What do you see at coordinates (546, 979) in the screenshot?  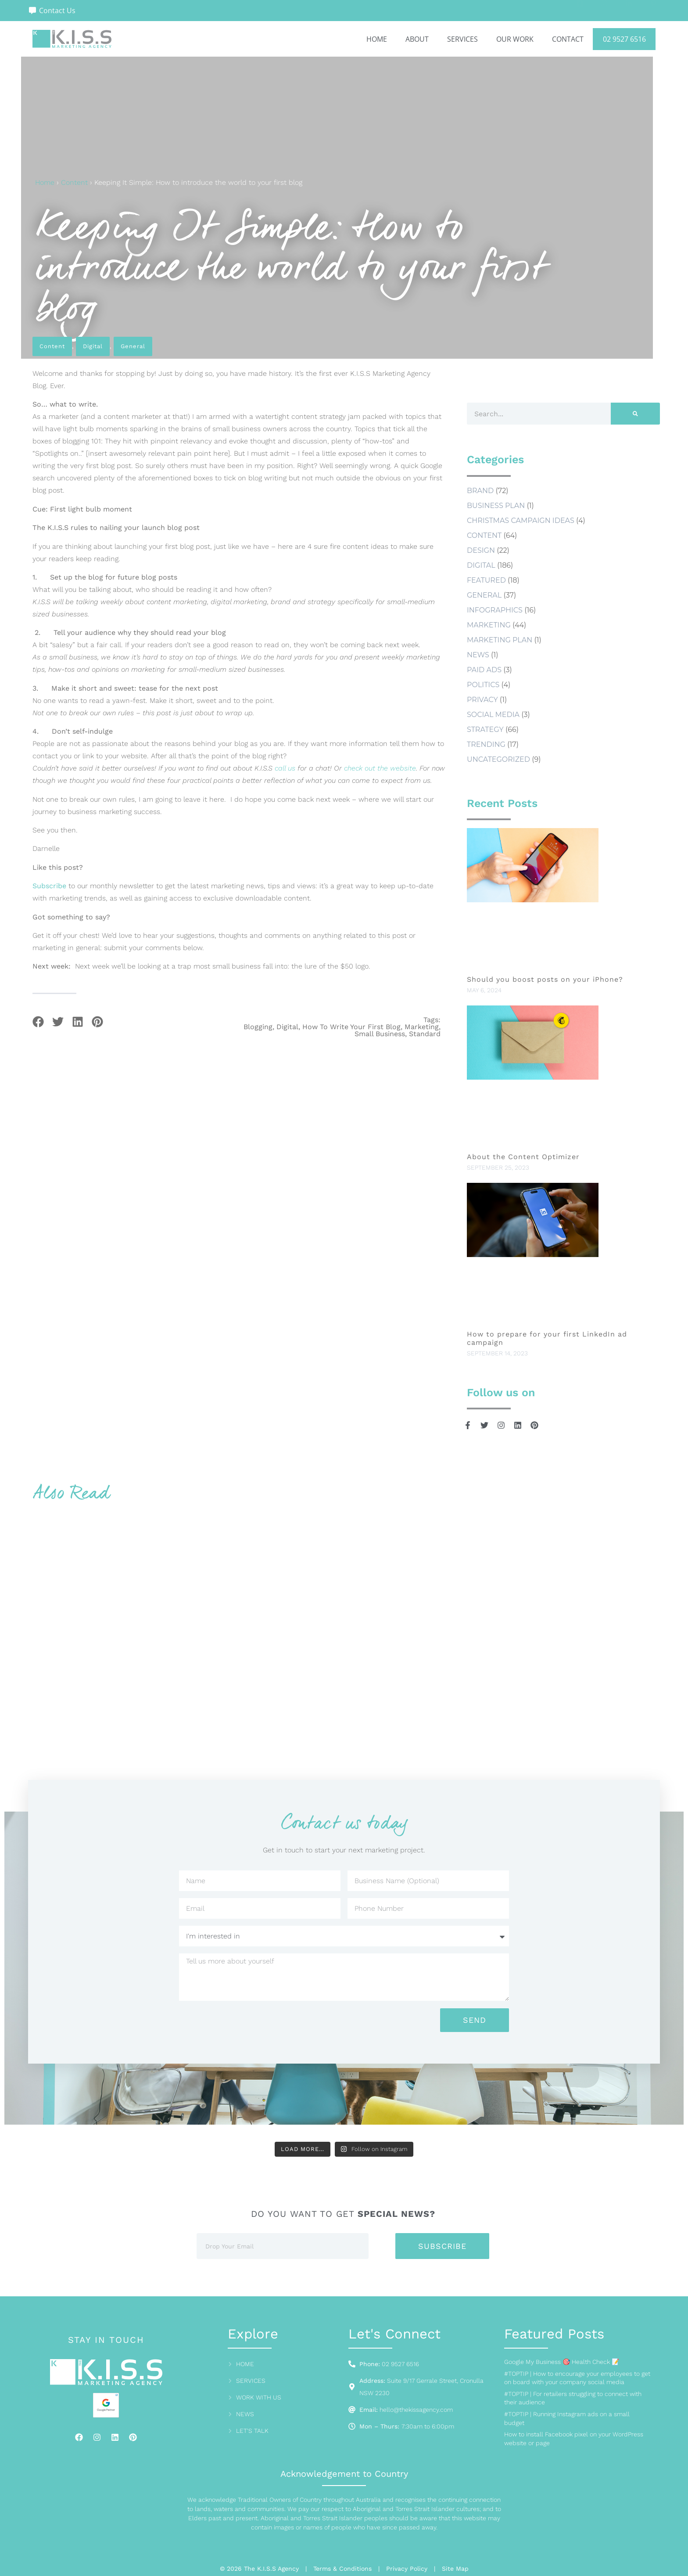 I see `Should you boost posts on your iPhone?` at bounding box center [546, 979].